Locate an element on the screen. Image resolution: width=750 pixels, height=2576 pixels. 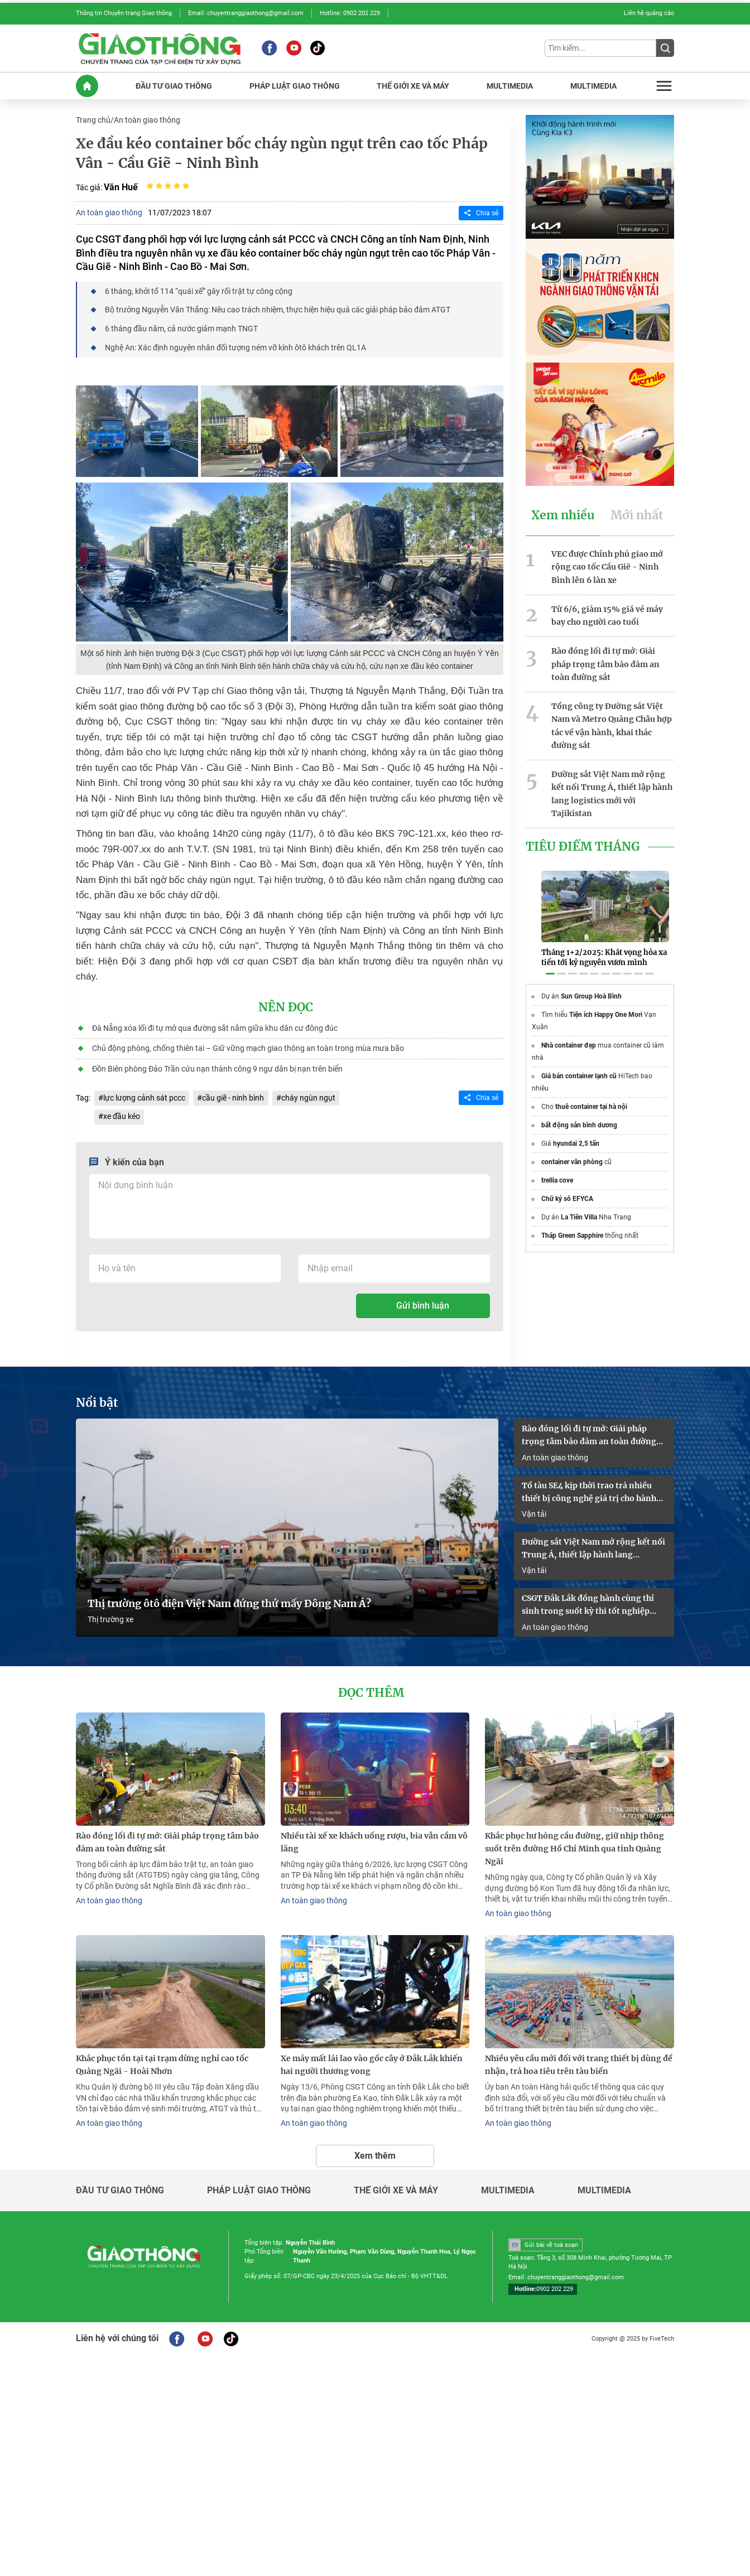
Sun Group Hoà Bình is located at coordinates (591, 983).